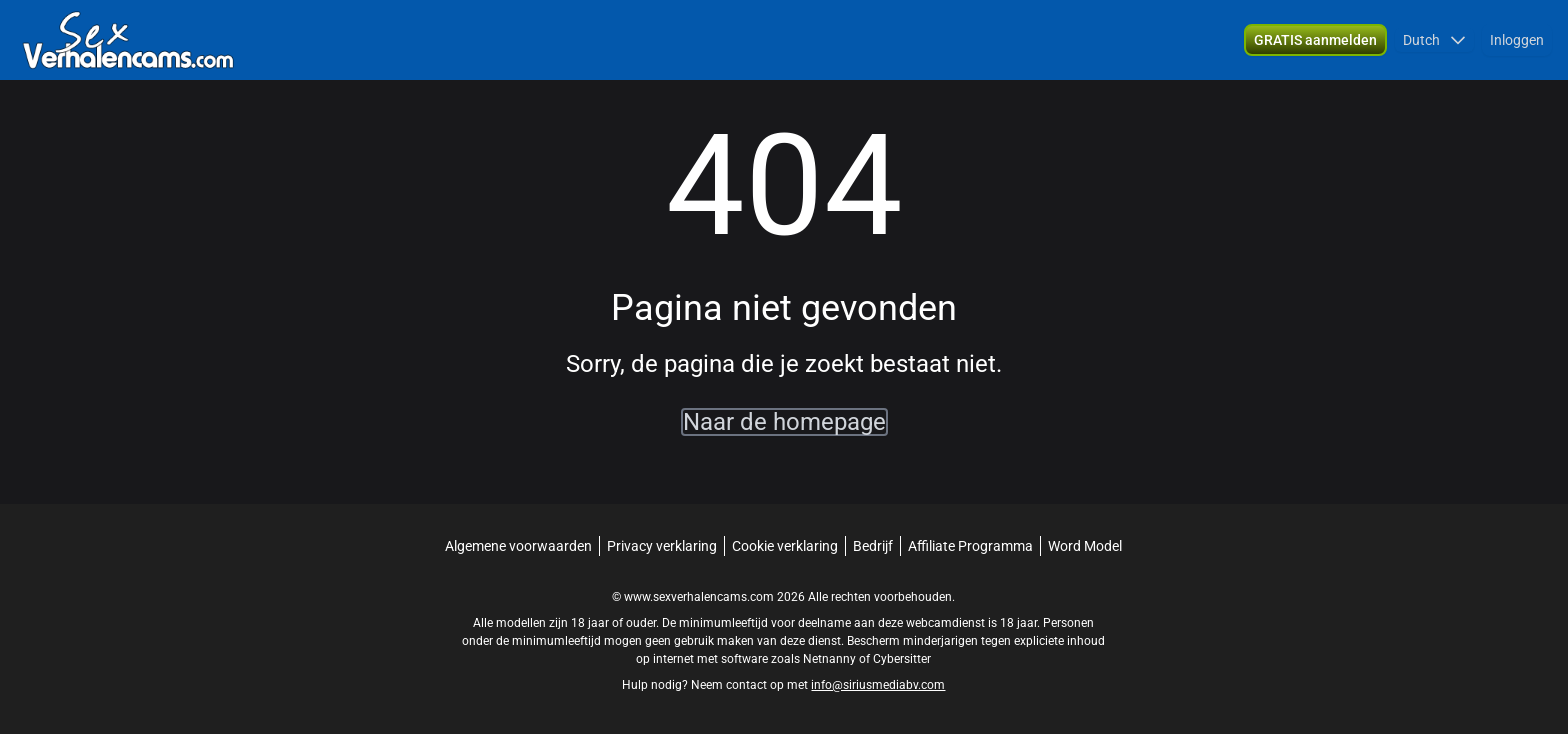  What do you see at coordinates (873, 546) in the screenshot?
I see `Bedrijf` at bounding box center [873, 546].